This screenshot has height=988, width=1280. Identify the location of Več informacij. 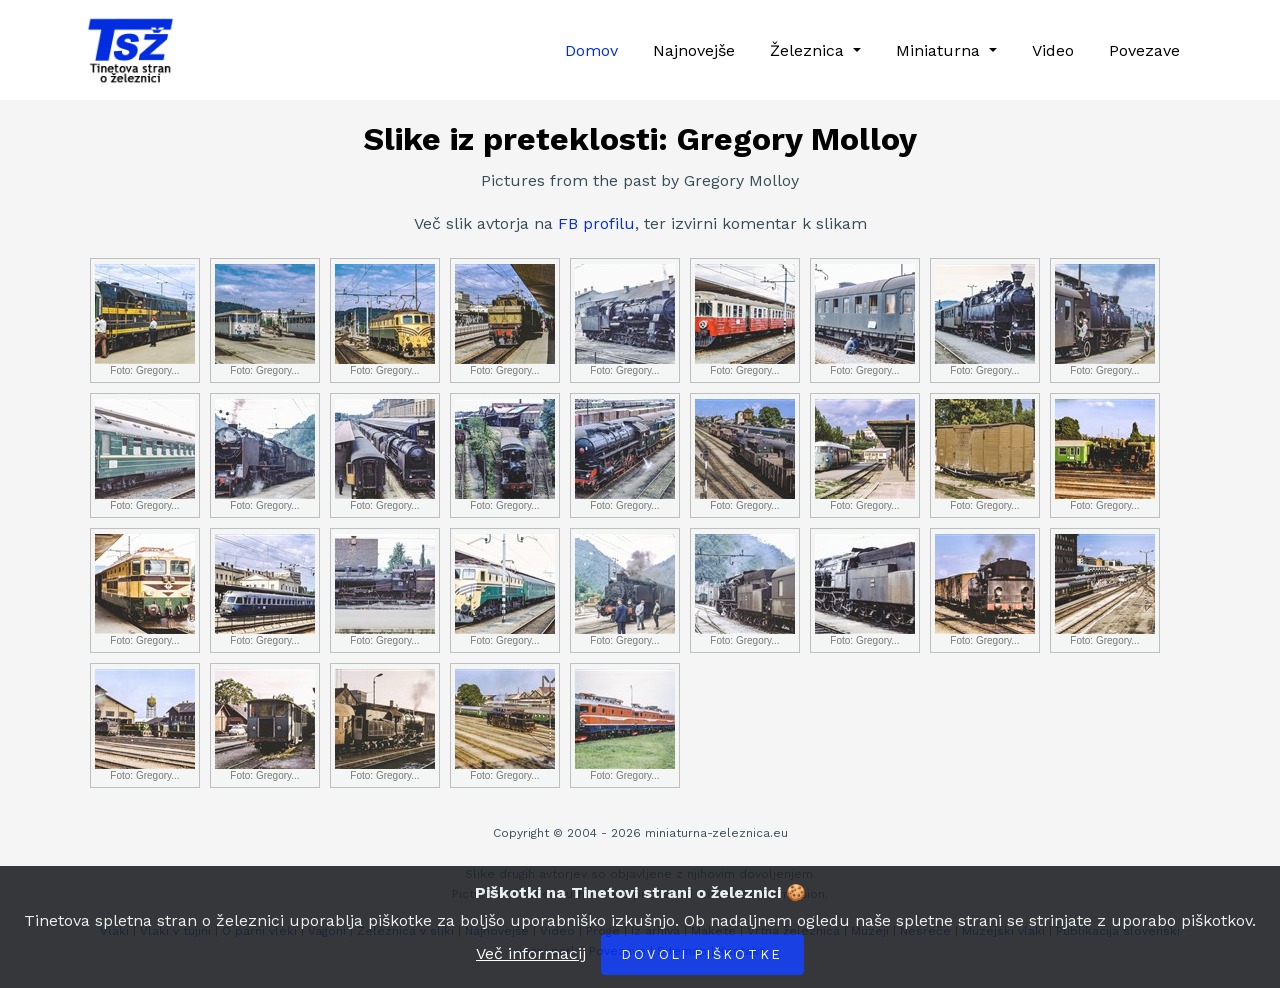
(531, 953).